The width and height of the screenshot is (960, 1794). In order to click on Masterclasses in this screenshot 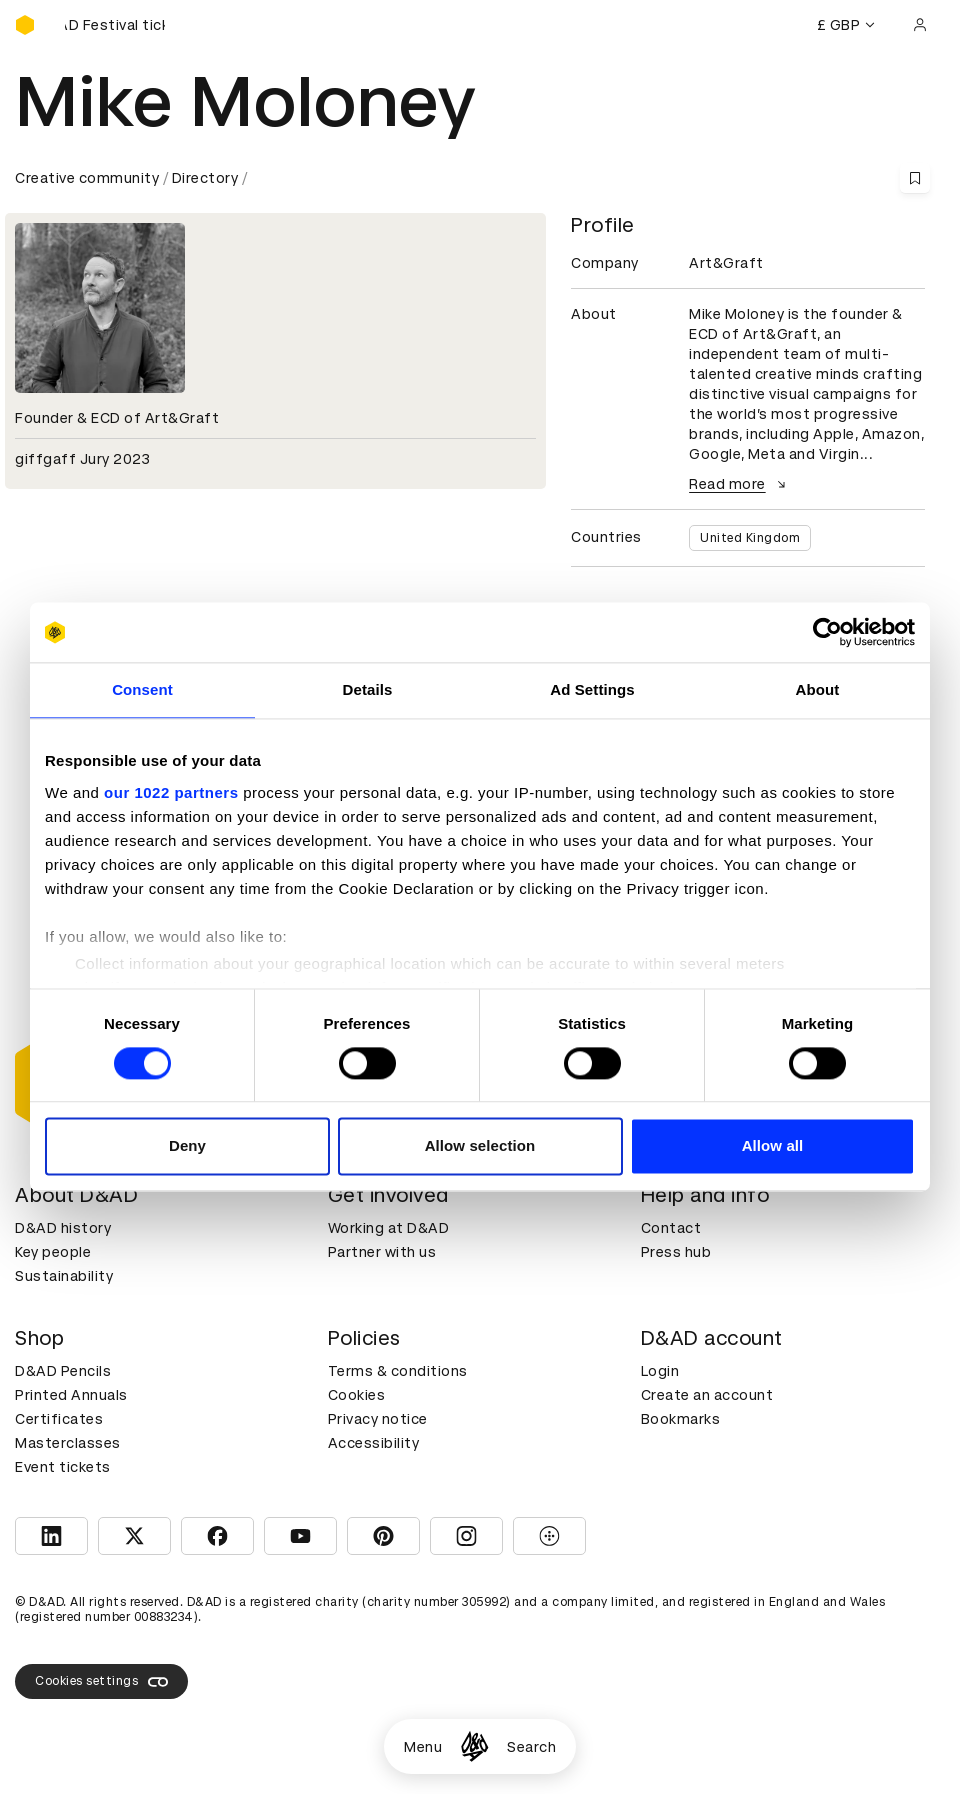, I will do `click(68, 1443)`.